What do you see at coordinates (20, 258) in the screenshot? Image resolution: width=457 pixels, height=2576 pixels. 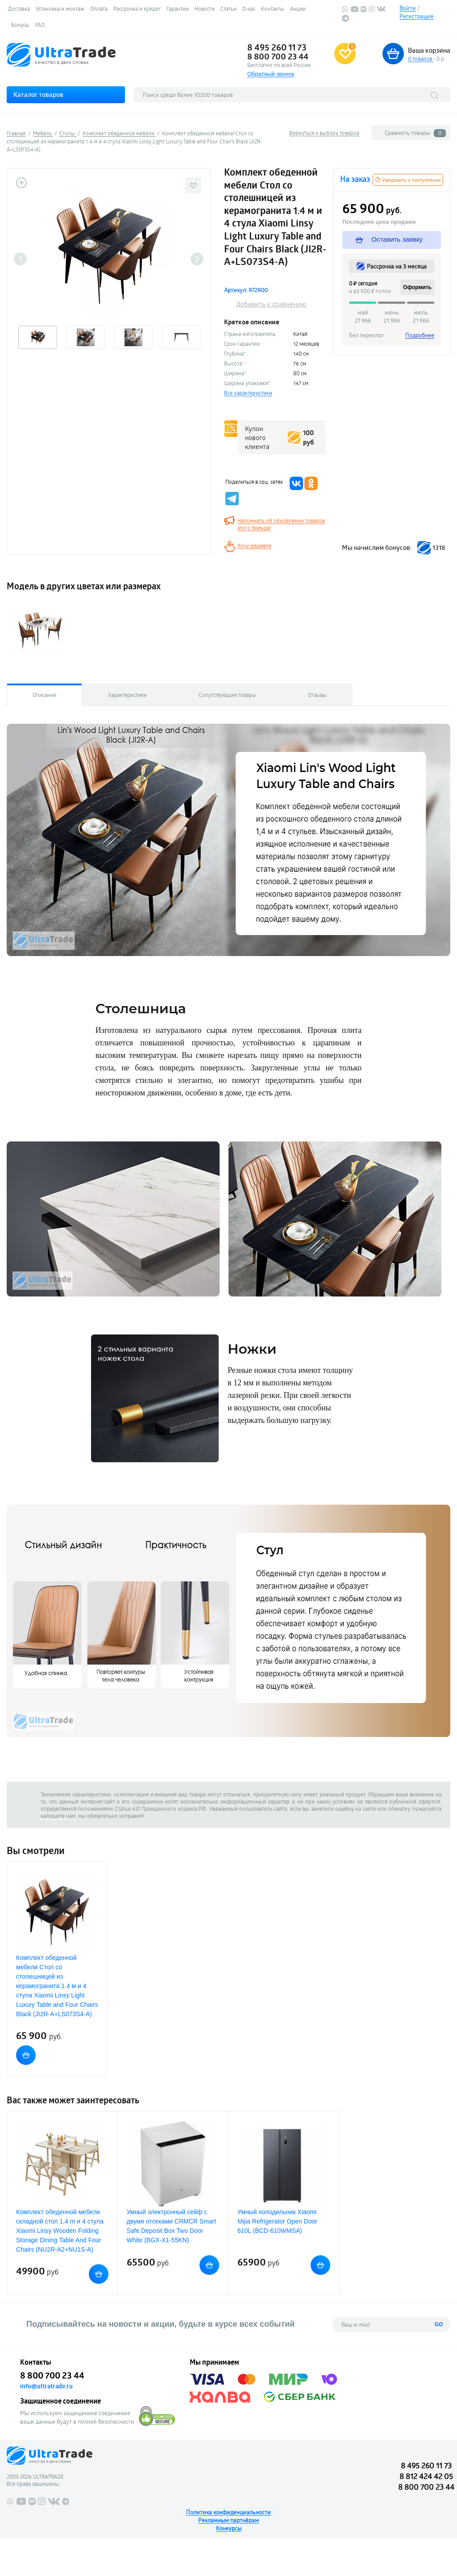 I see `Previous` at bounding box center [20, 258].